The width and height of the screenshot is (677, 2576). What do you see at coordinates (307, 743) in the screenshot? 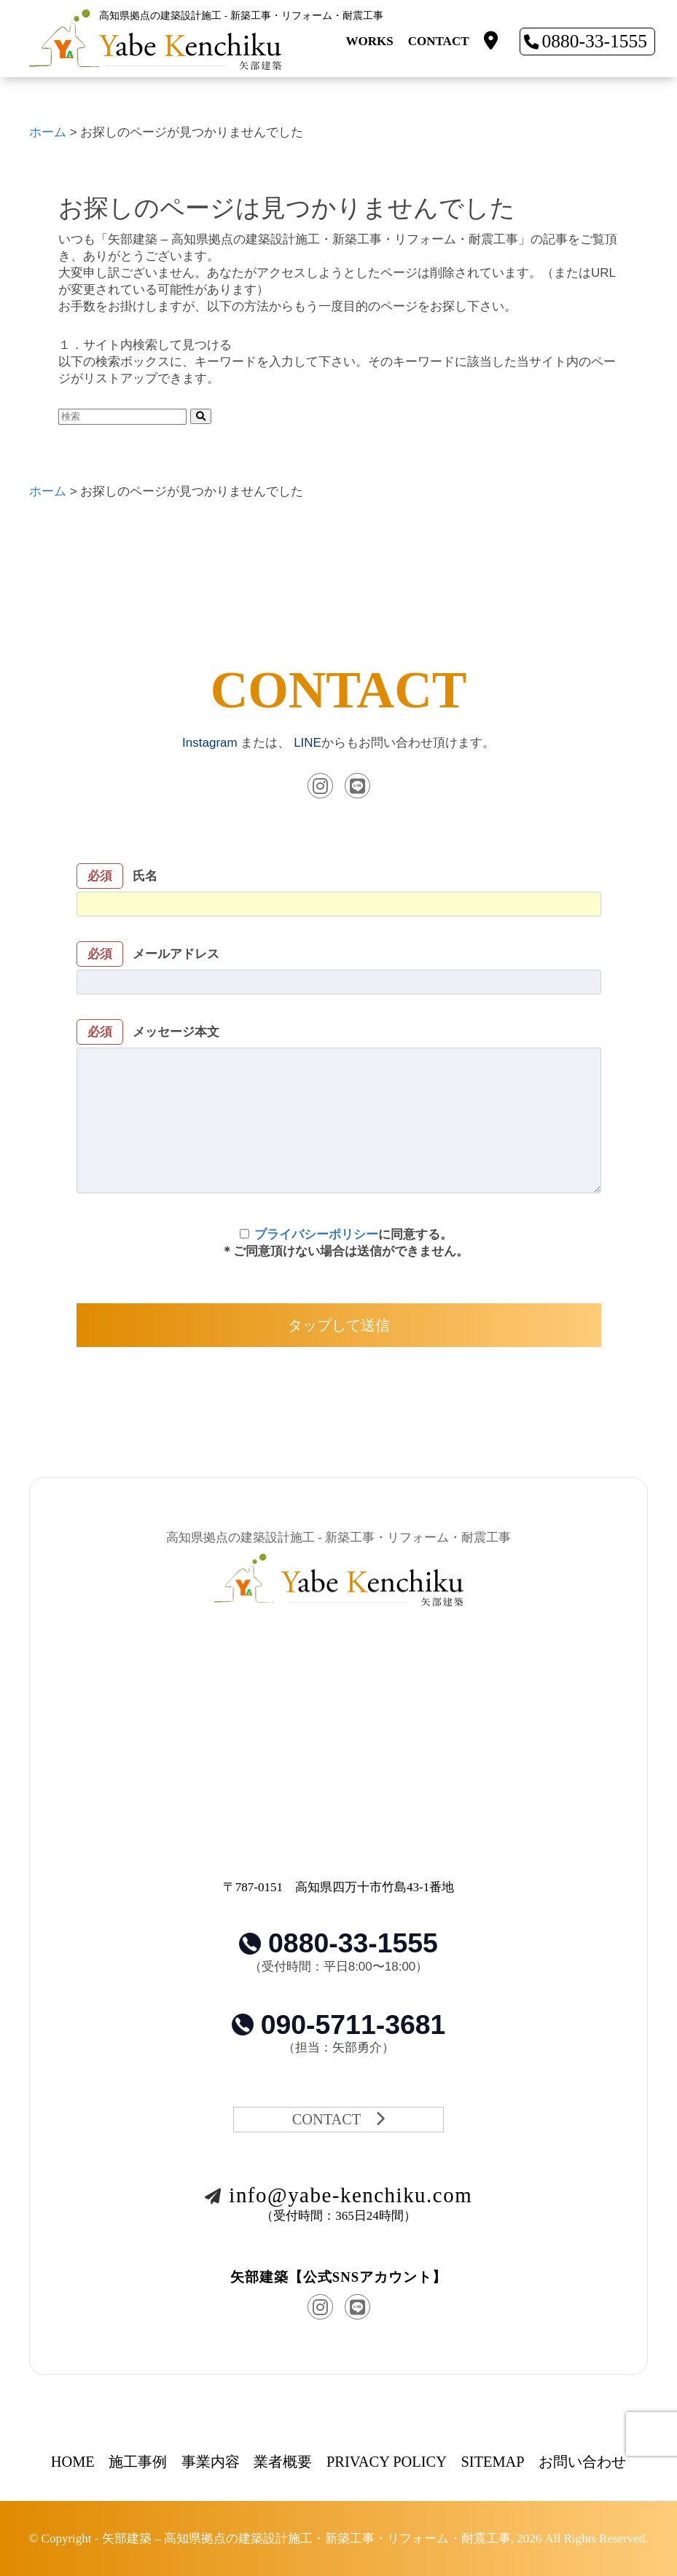
I see `LINE` at bounding box center [307, 743].